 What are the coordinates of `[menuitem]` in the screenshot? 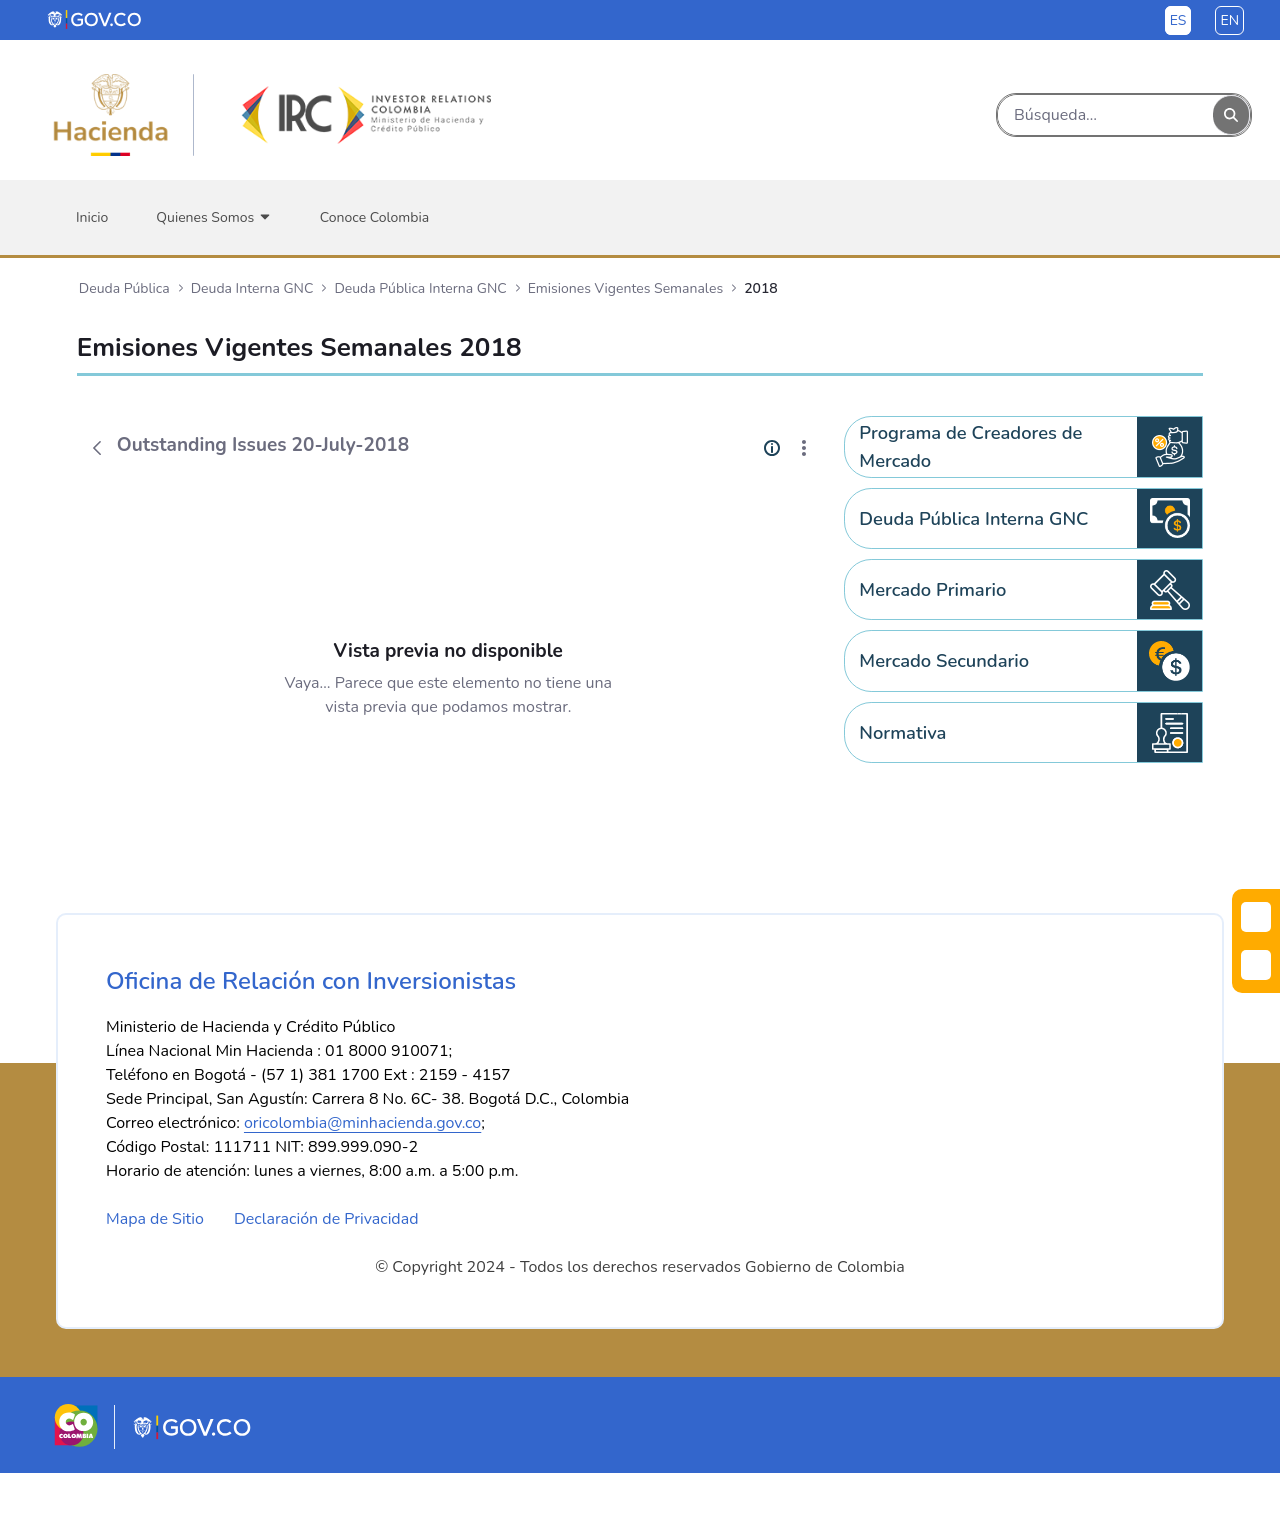 It's located at (92, 217).